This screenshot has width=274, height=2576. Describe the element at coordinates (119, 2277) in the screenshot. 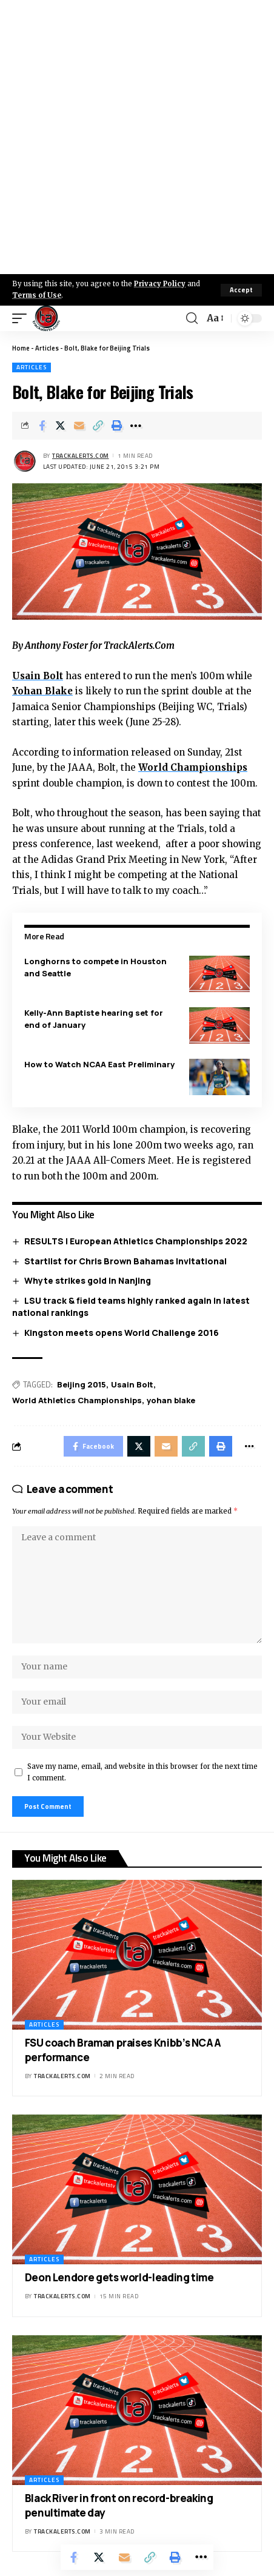

I see `Deon Lendore gets world-leading time` at that location.